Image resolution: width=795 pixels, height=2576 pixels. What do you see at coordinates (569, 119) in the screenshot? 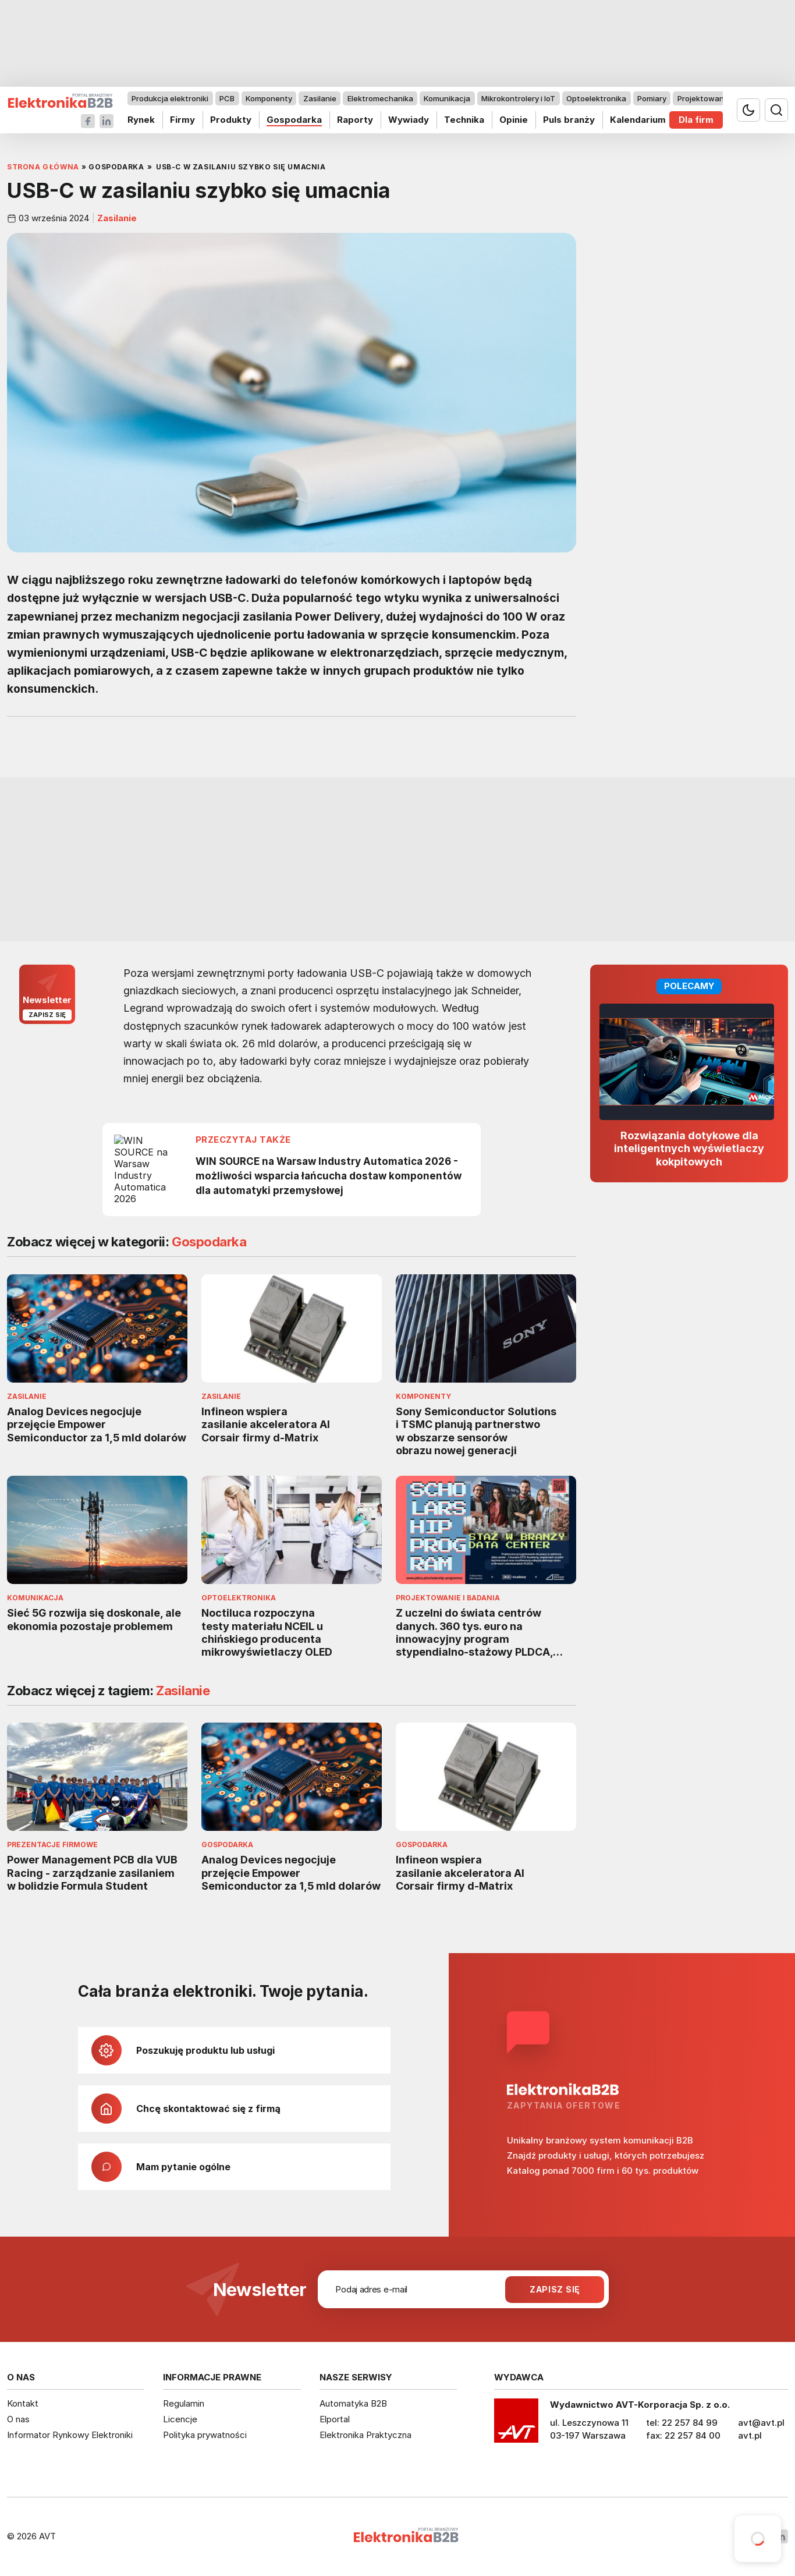
I see `Puls branży` at bounding box center [569, 119].